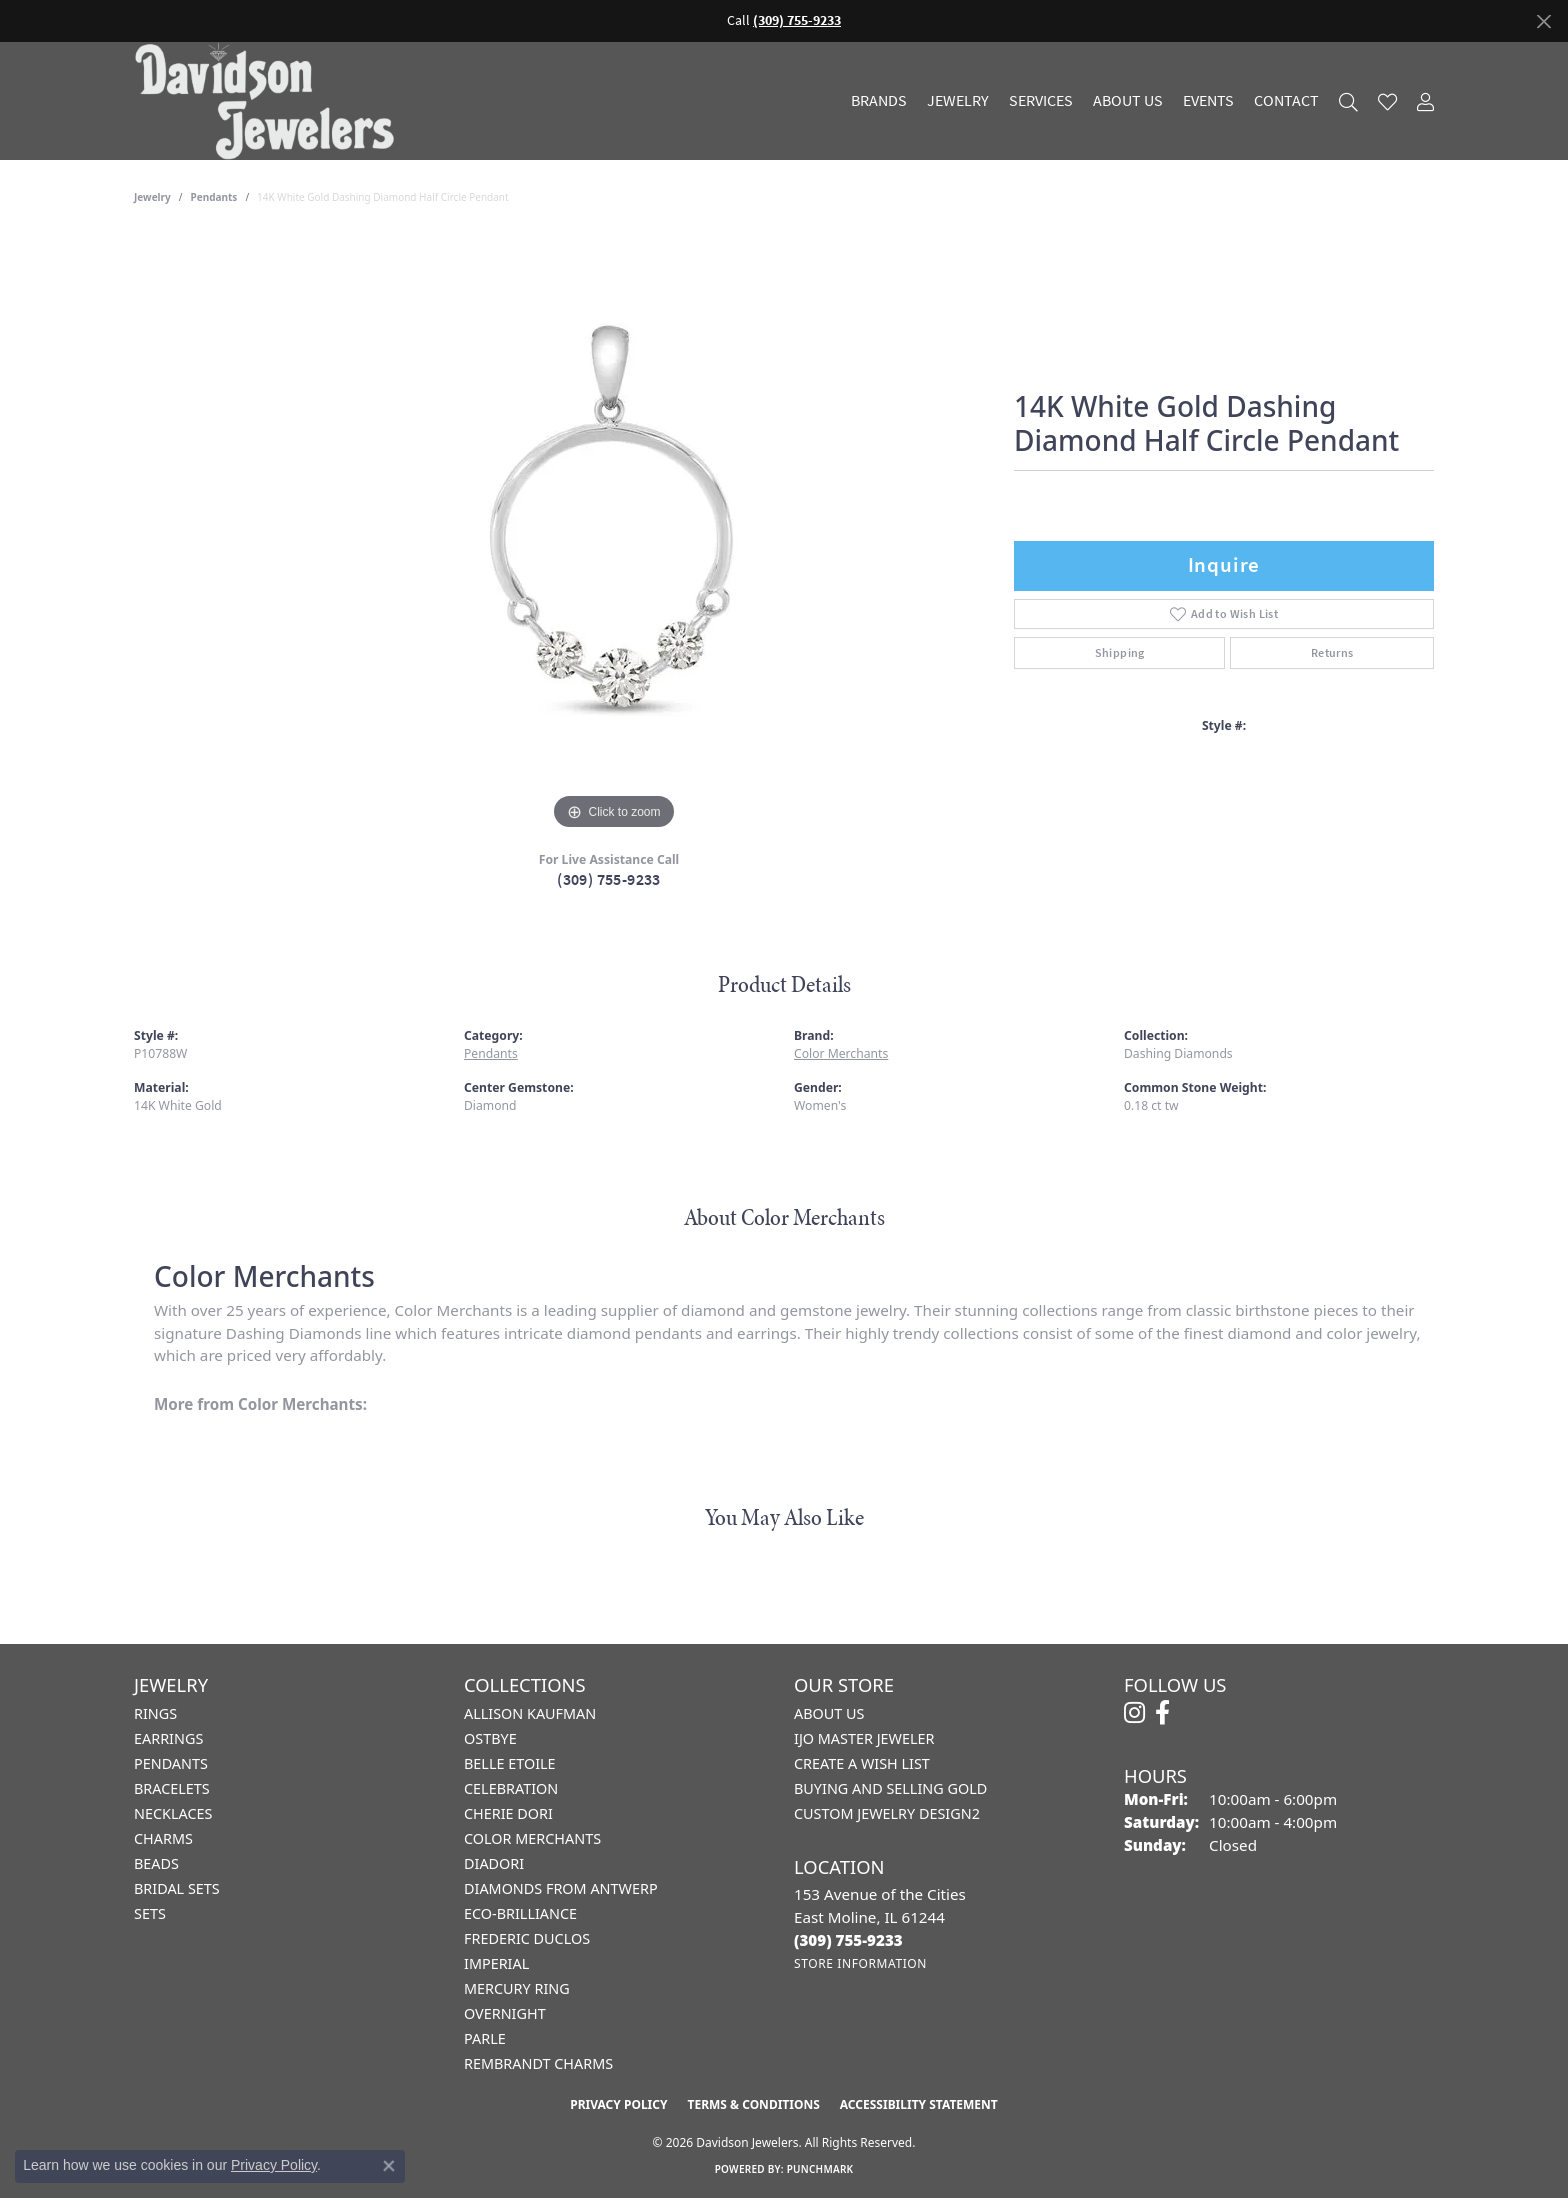  Describe the element at coordinates (753, 2104) in the screenshot. I see `Terms & Conditions` at that location.